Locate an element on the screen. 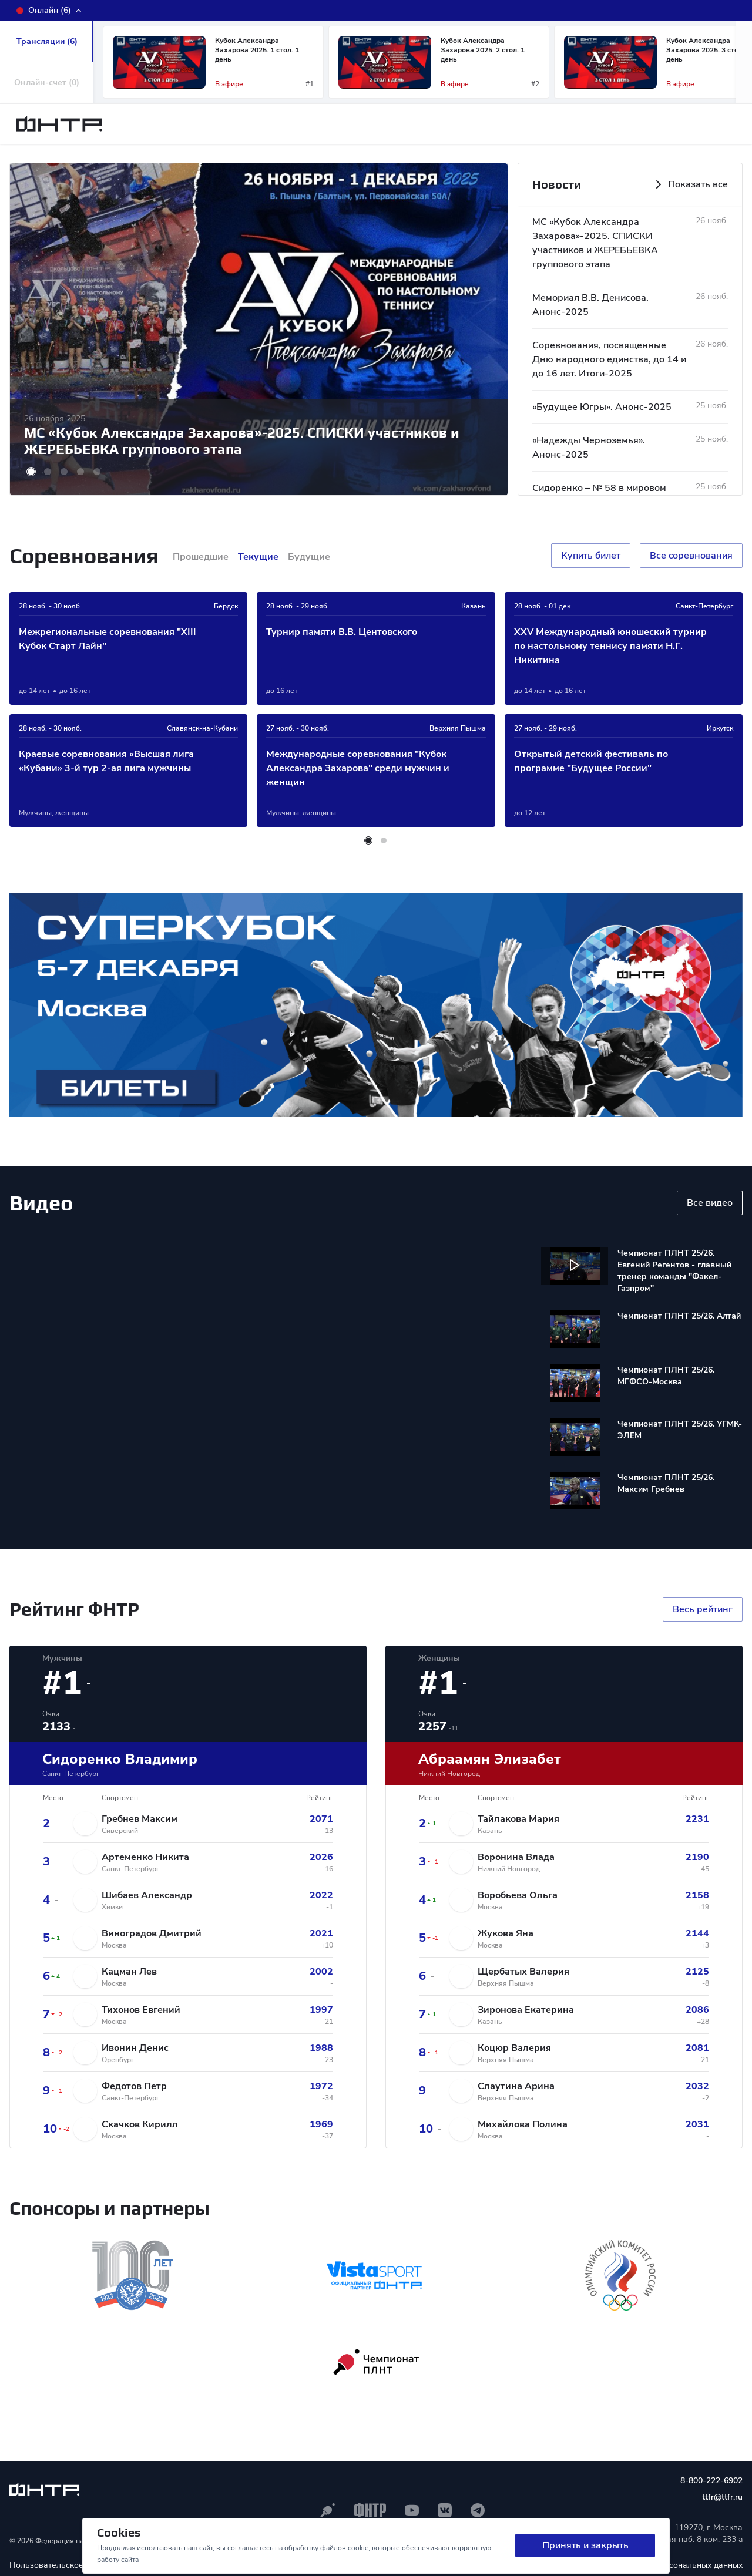 The image size is (752, 2576). Все видео is located at coordinates (710, 1205).